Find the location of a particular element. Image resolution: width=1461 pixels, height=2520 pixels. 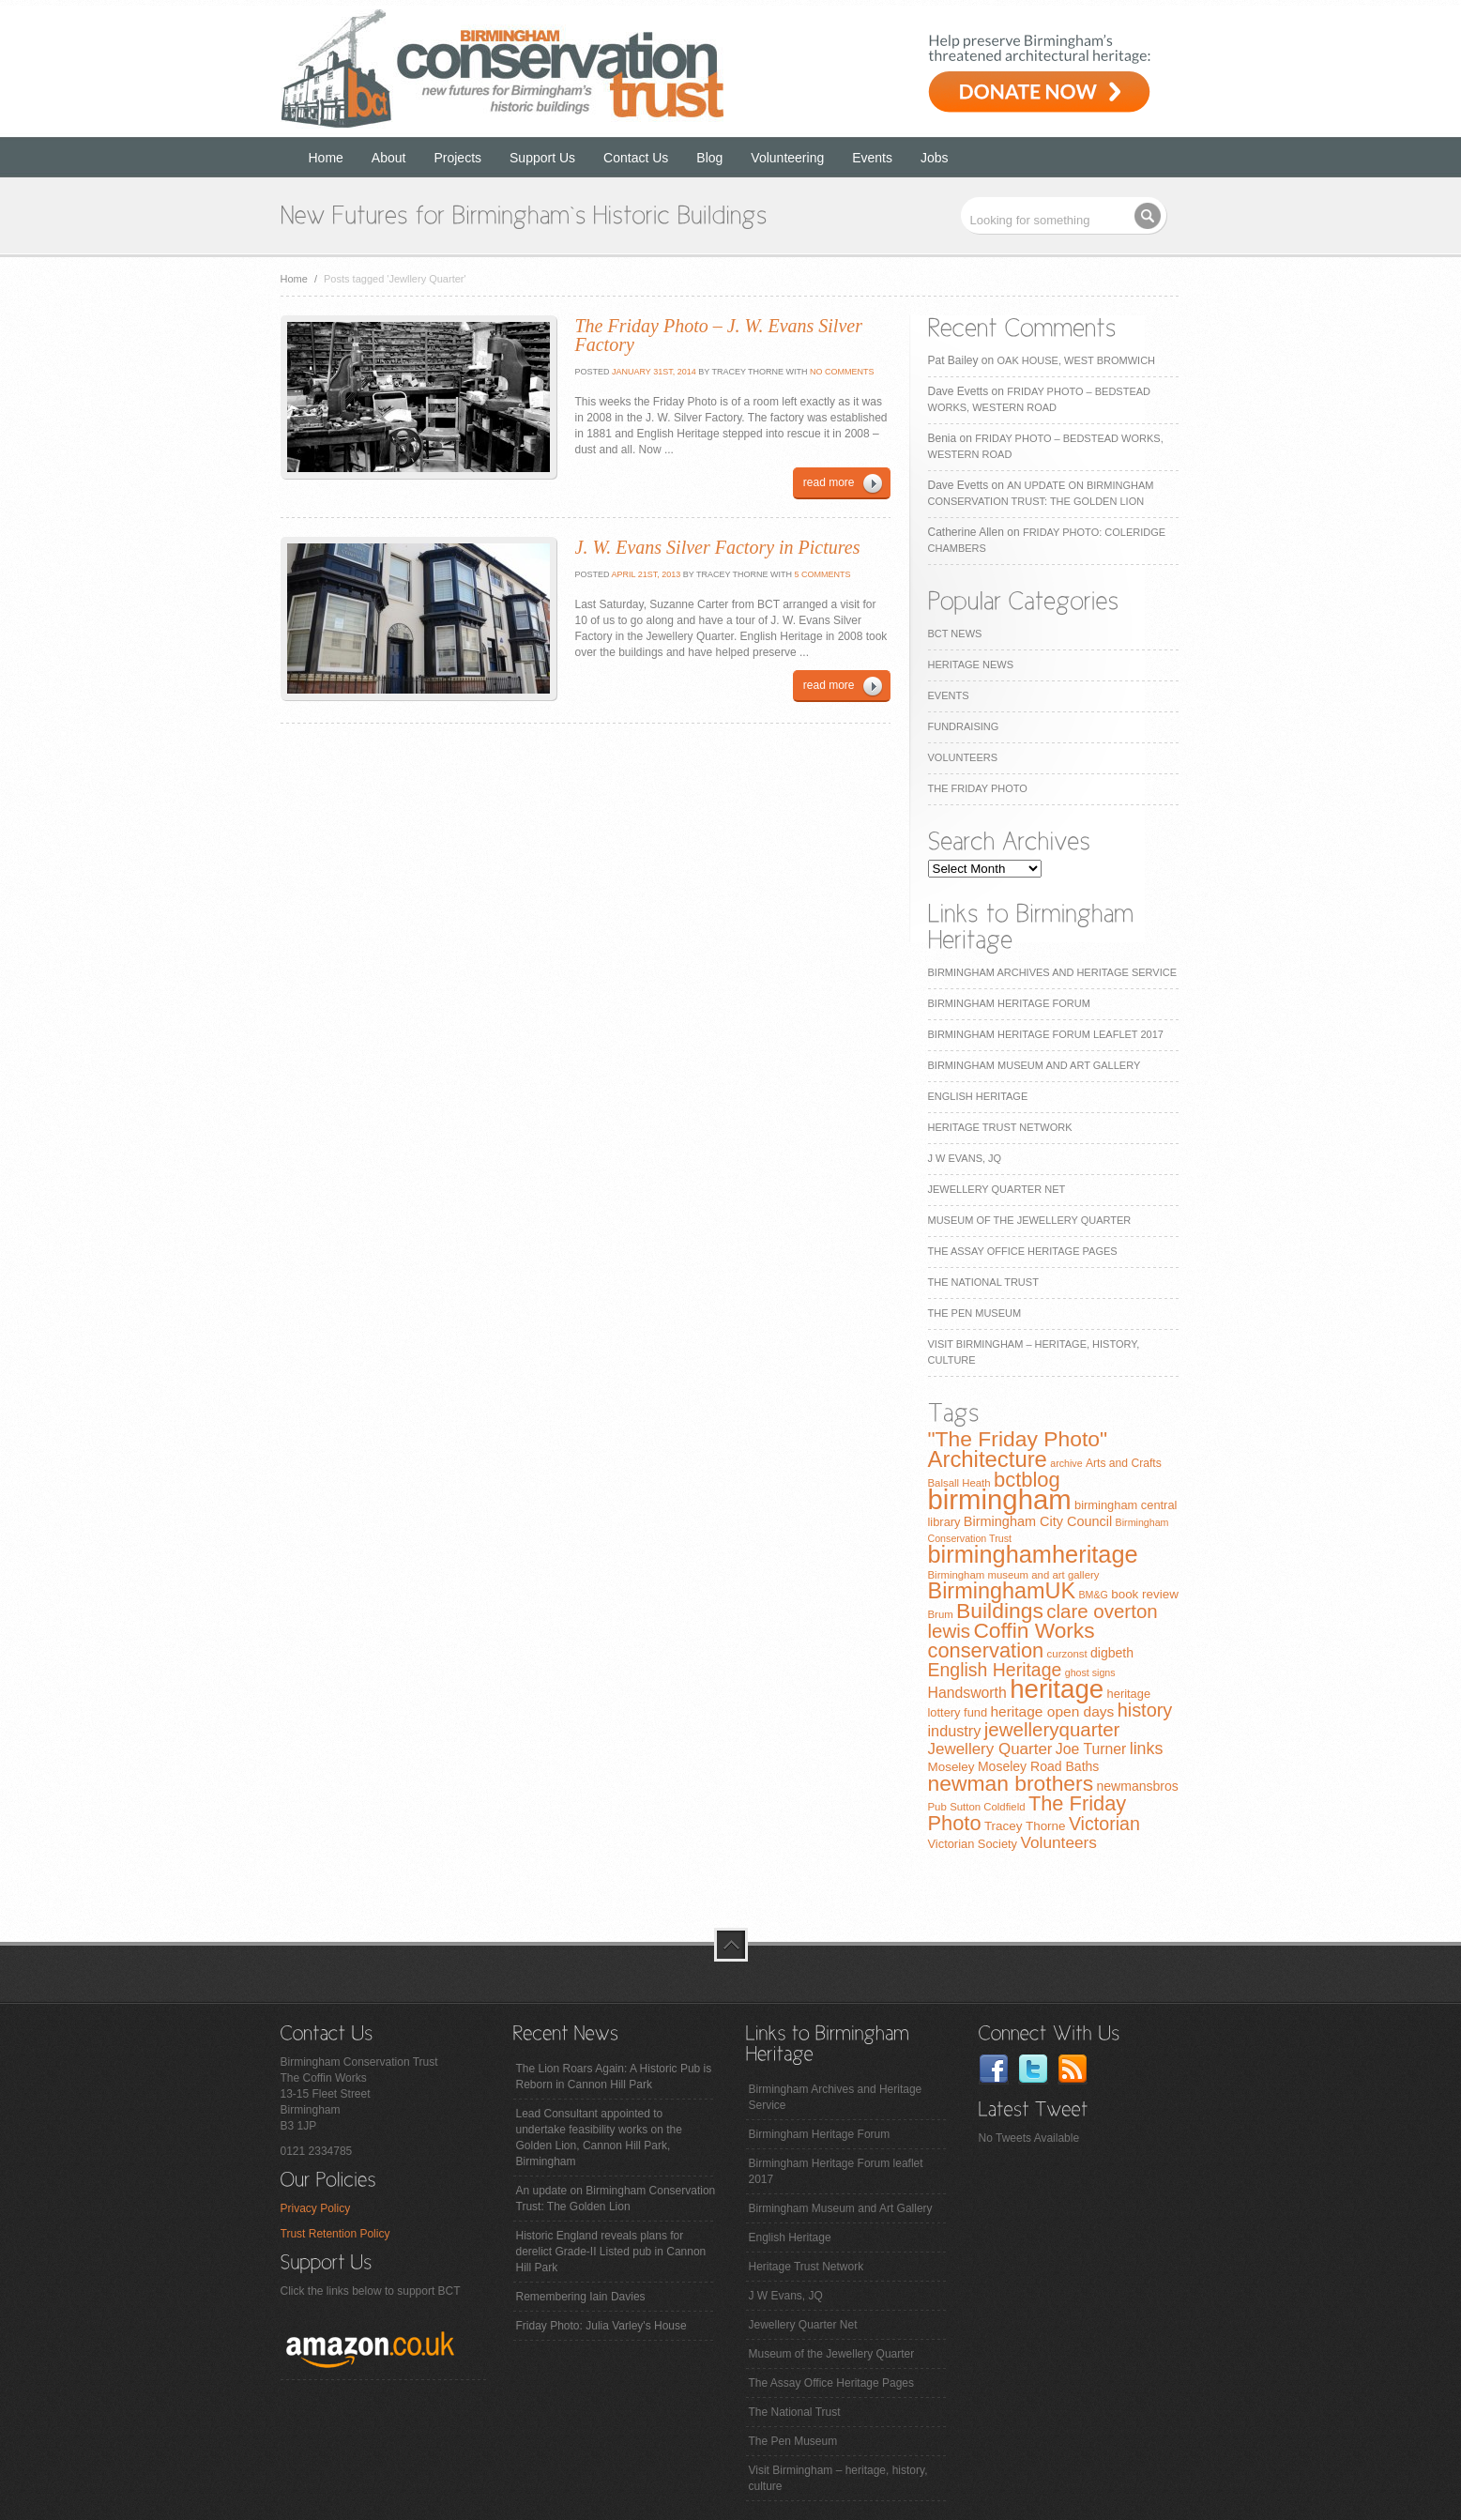

Handsworth [Handsworth (15 items)] is located at coordinates (967, 1693).